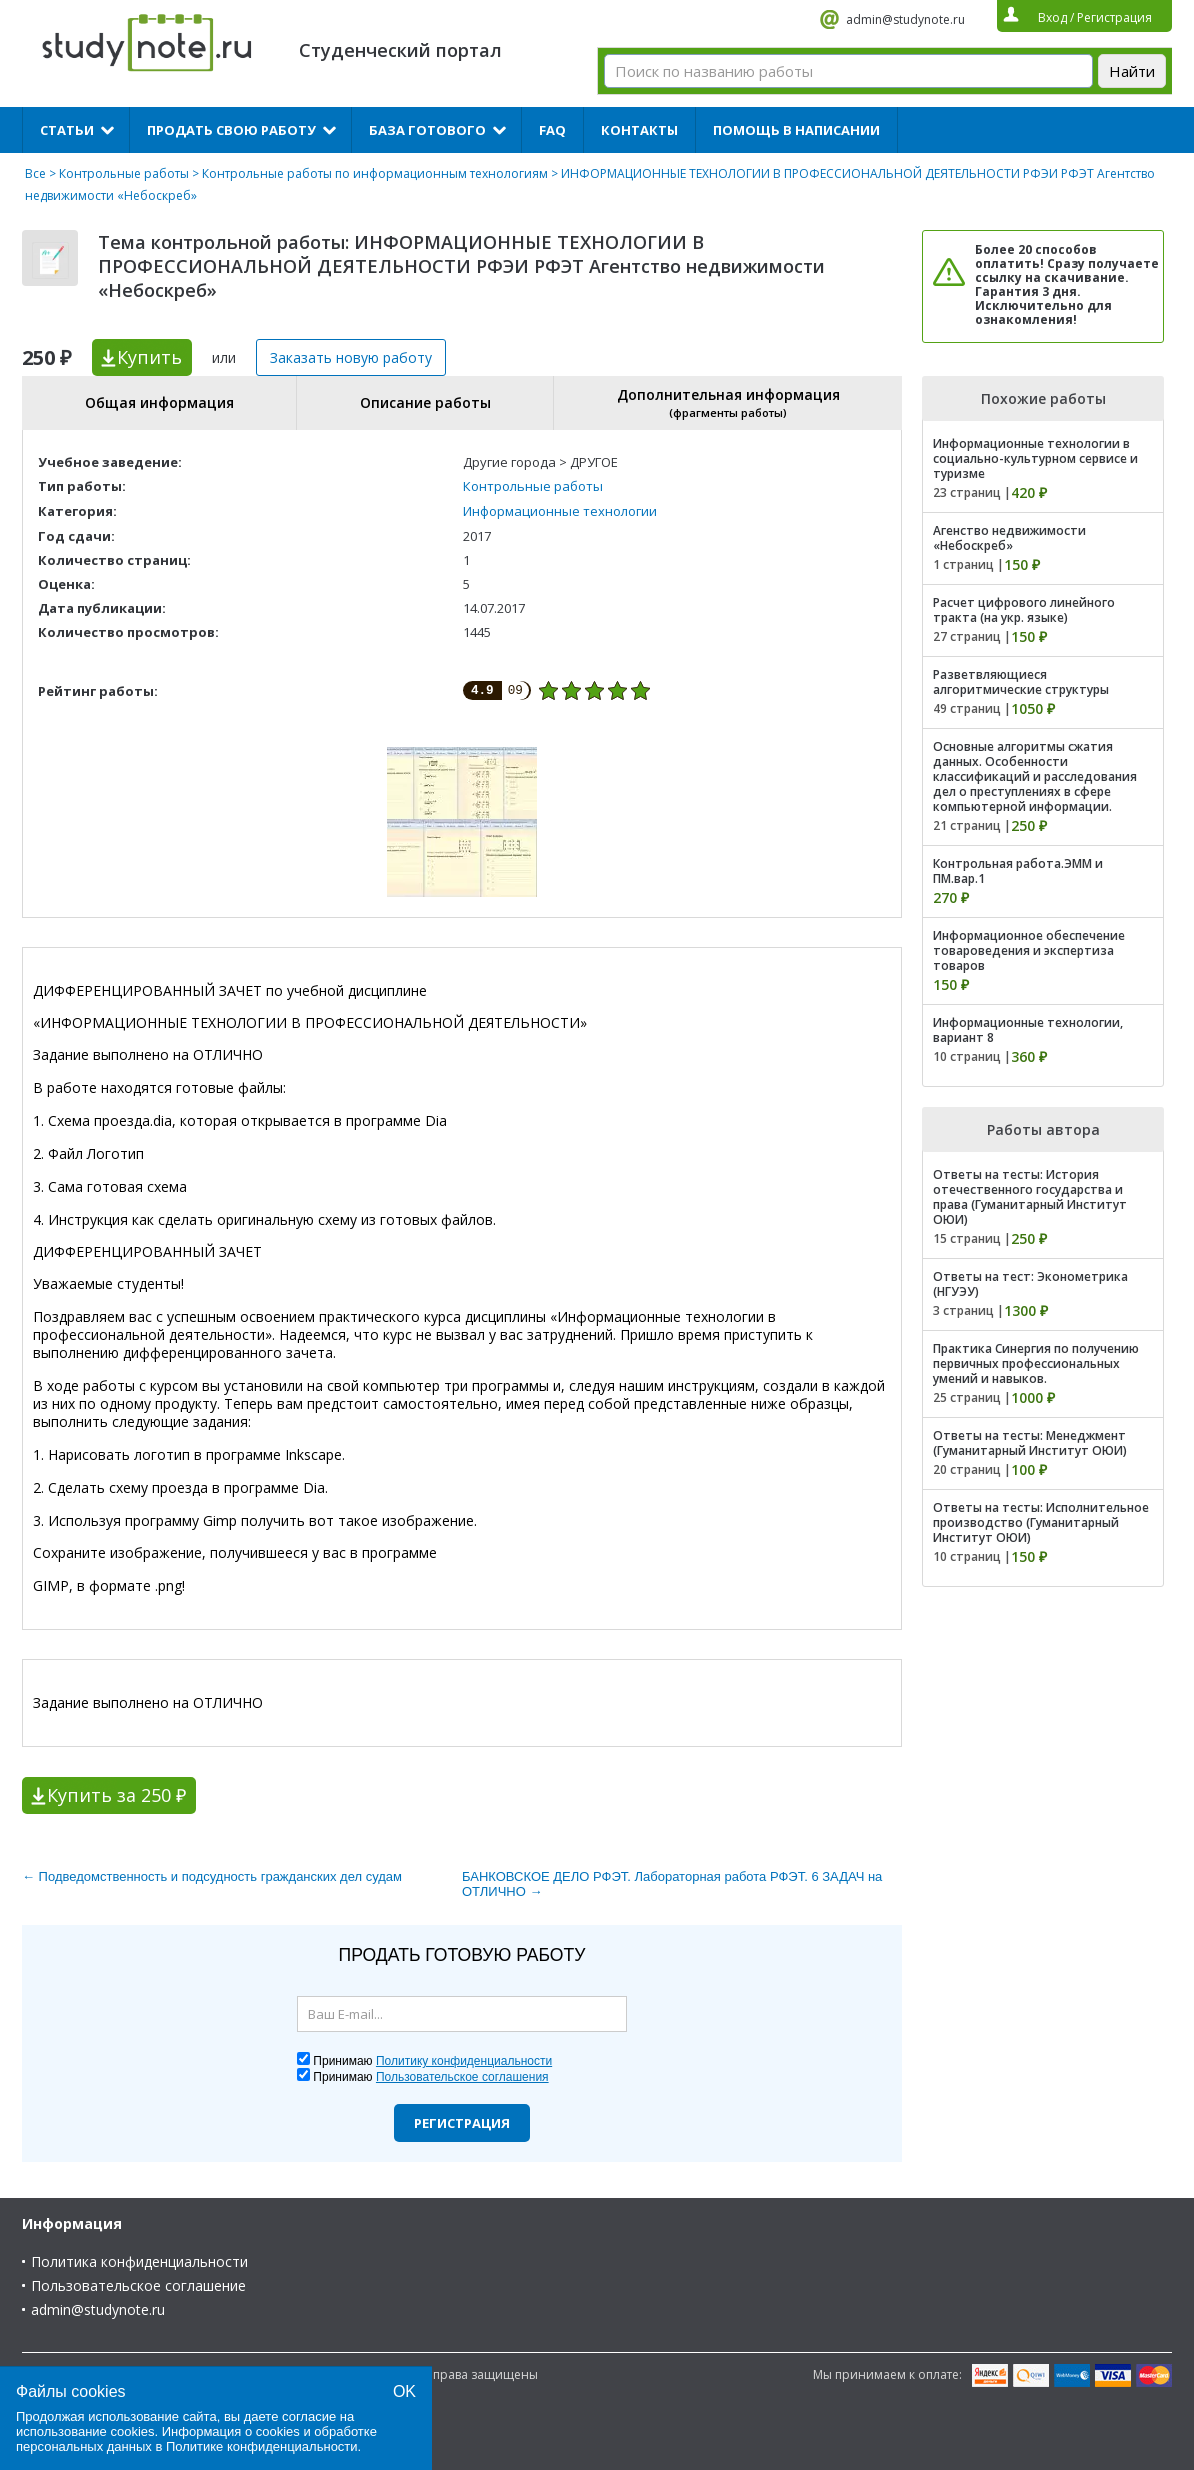 This screenshot has width=1194, height=2470. What do you see at coordinates (1024, 610) in the screenshot?
I see `Расчет цифрового линейного тракта (на укр. языке)` at bounding box center [1024, 610].